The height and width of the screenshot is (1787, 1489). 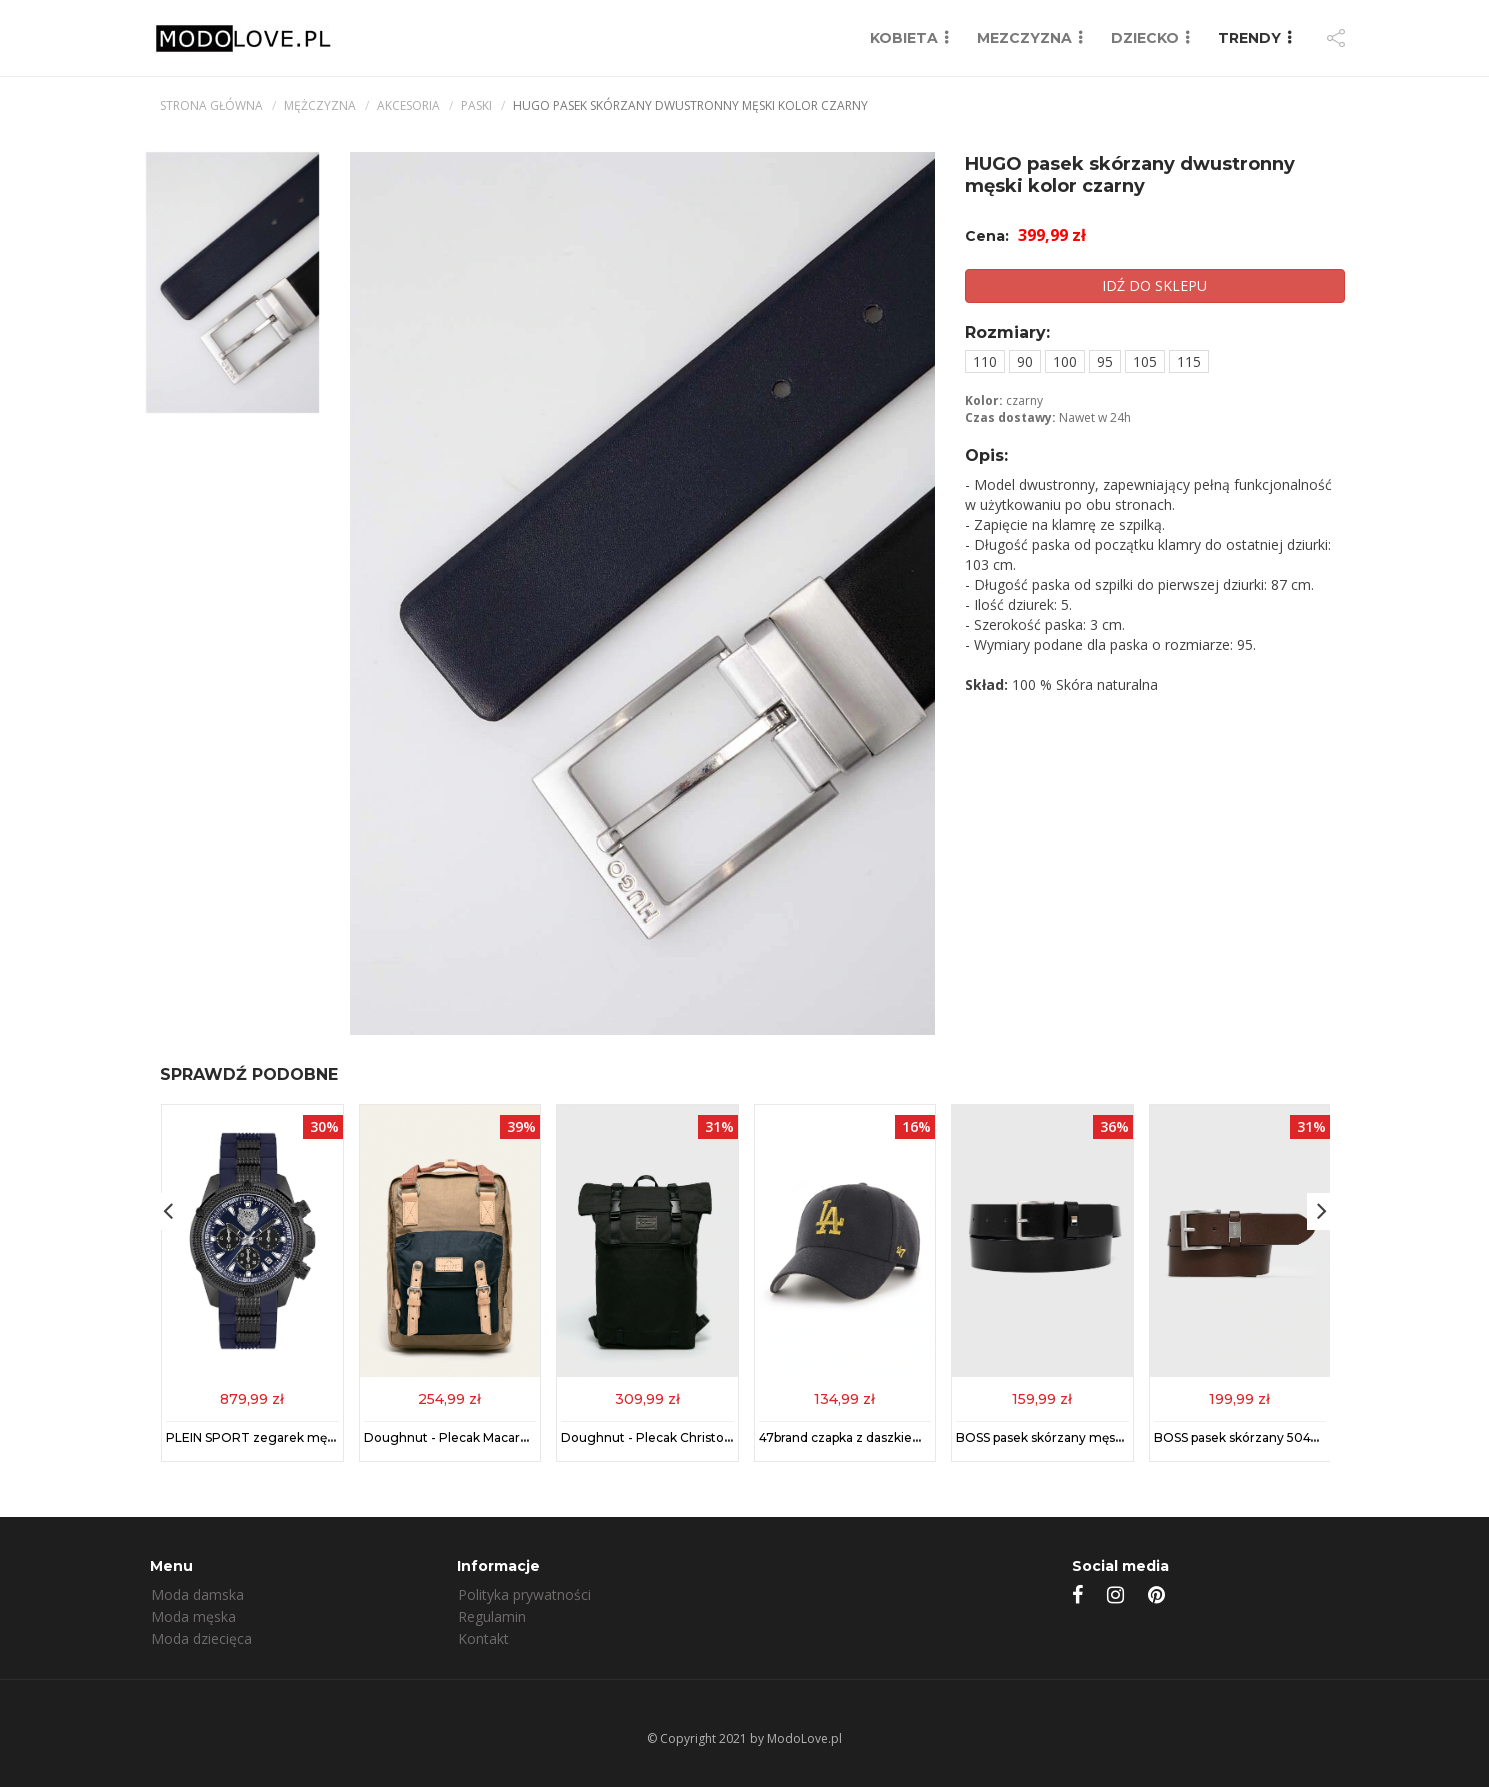 What do you see at coordinates (408, 105) in the screenshot?
I see `Akcesoria` at bounding box center [408, 105].